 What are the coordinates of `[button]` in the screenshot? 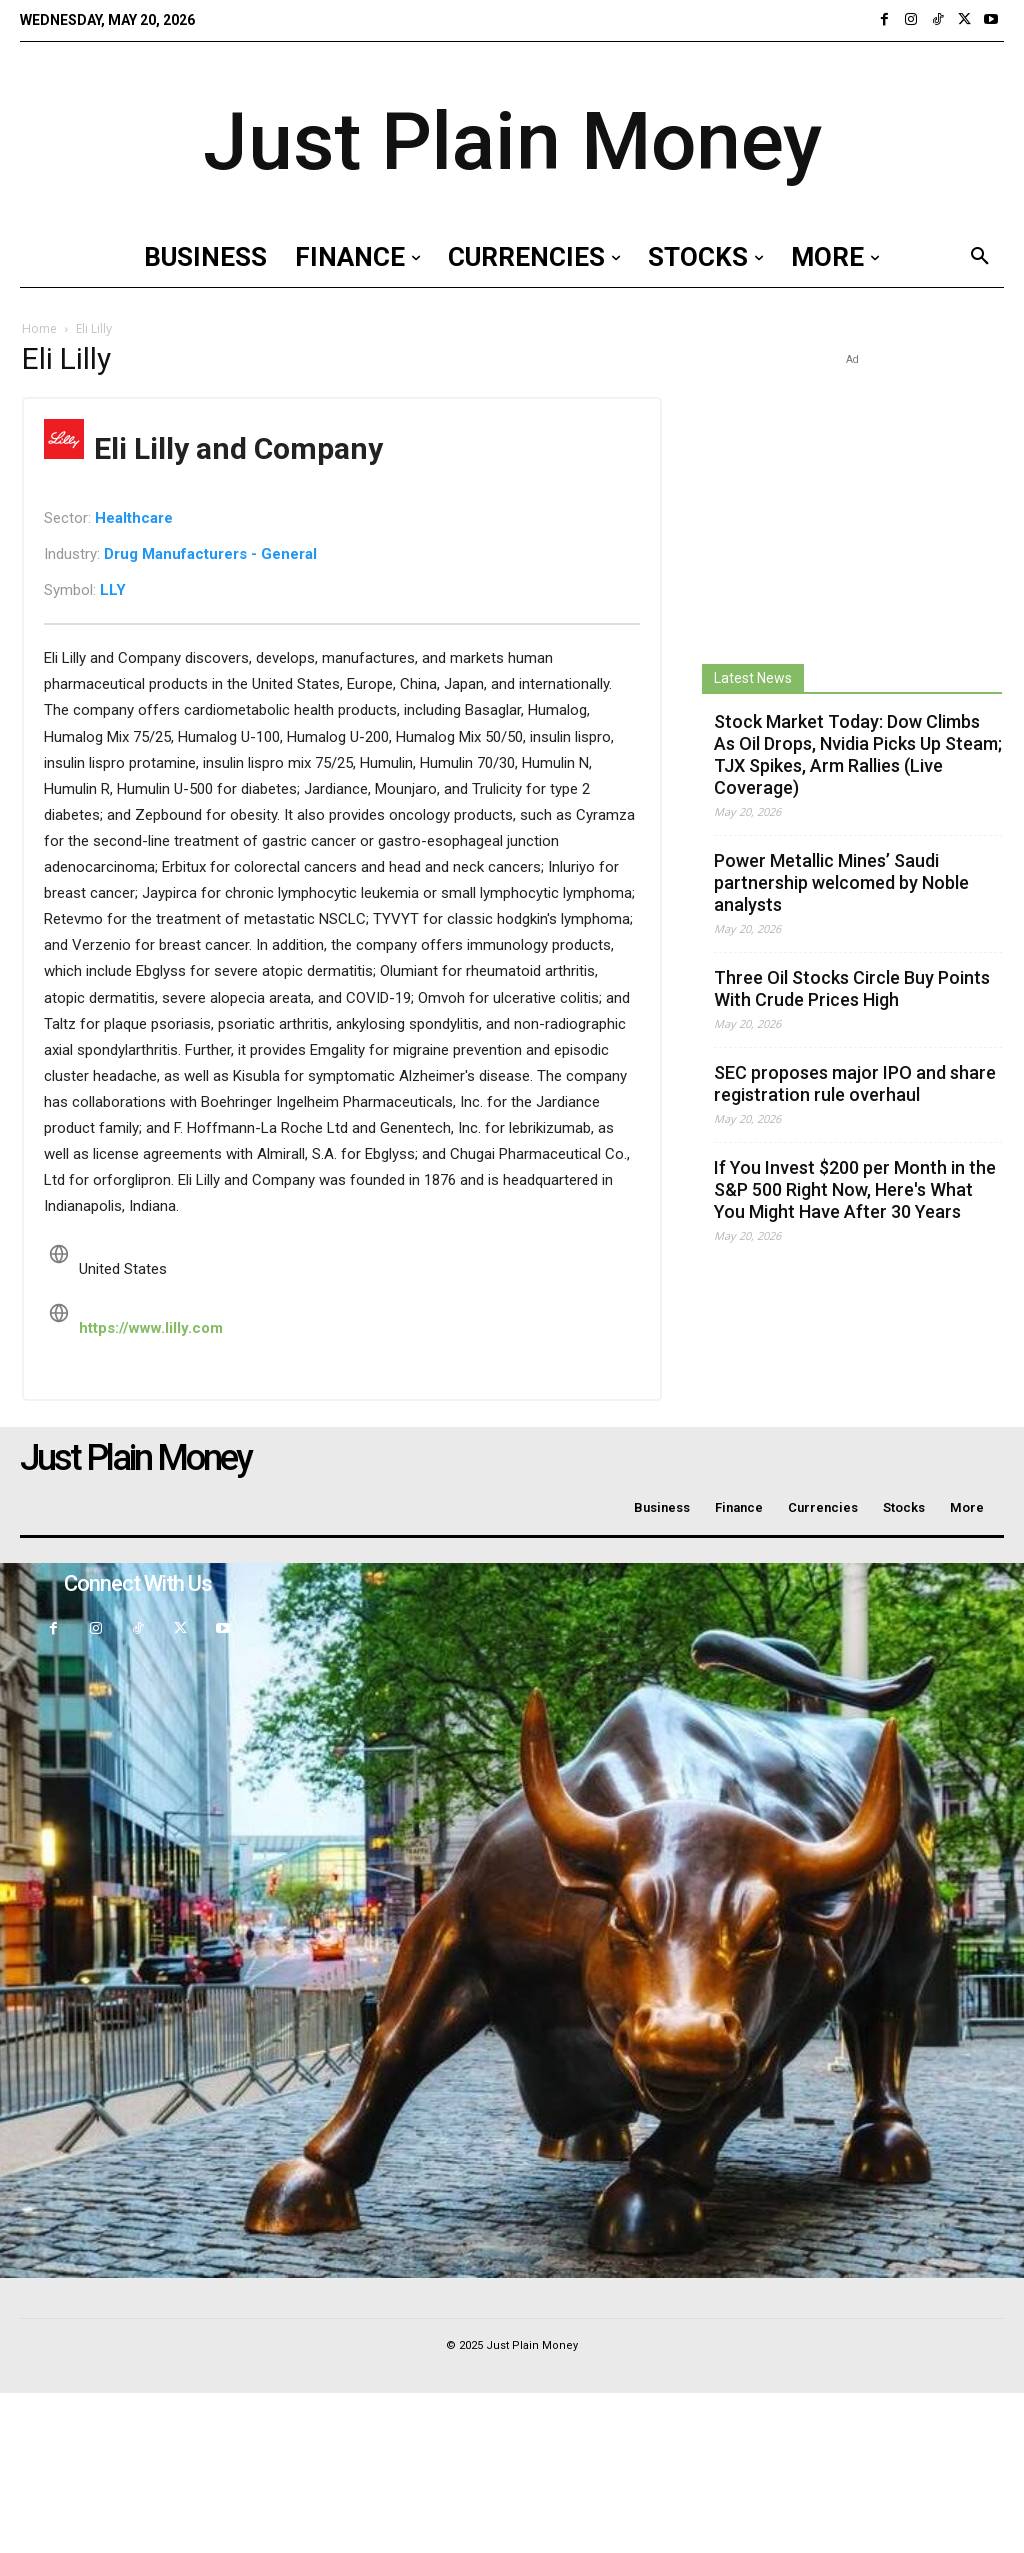 It's located at (980, 257).